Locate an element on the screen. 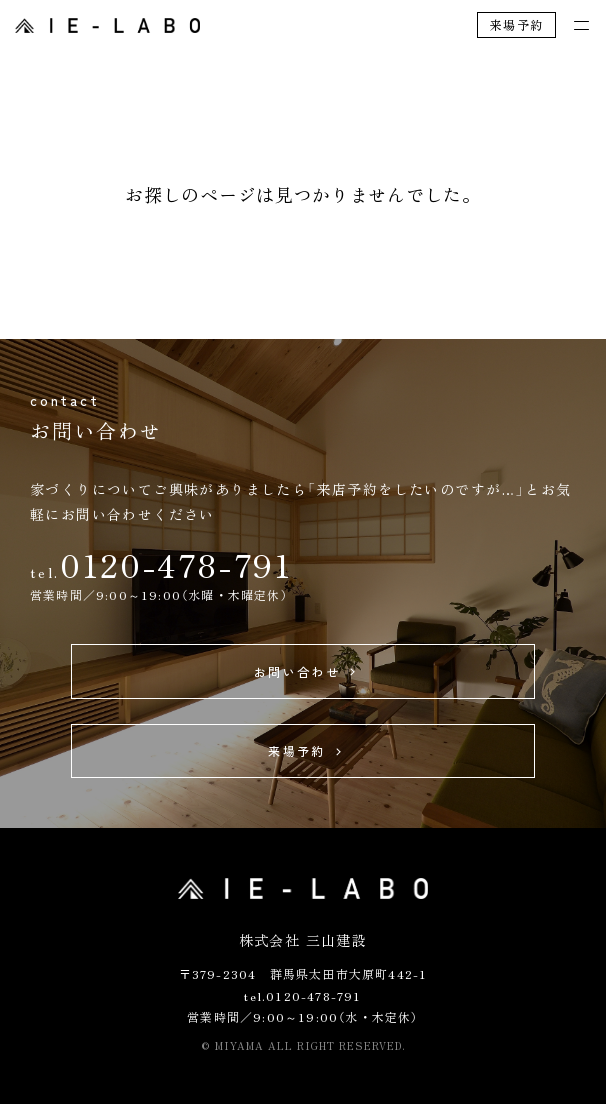 Image resolution: width=606 pixels, height=1104 pixels. 0120-478-791 is located at coordinates (176, 564).